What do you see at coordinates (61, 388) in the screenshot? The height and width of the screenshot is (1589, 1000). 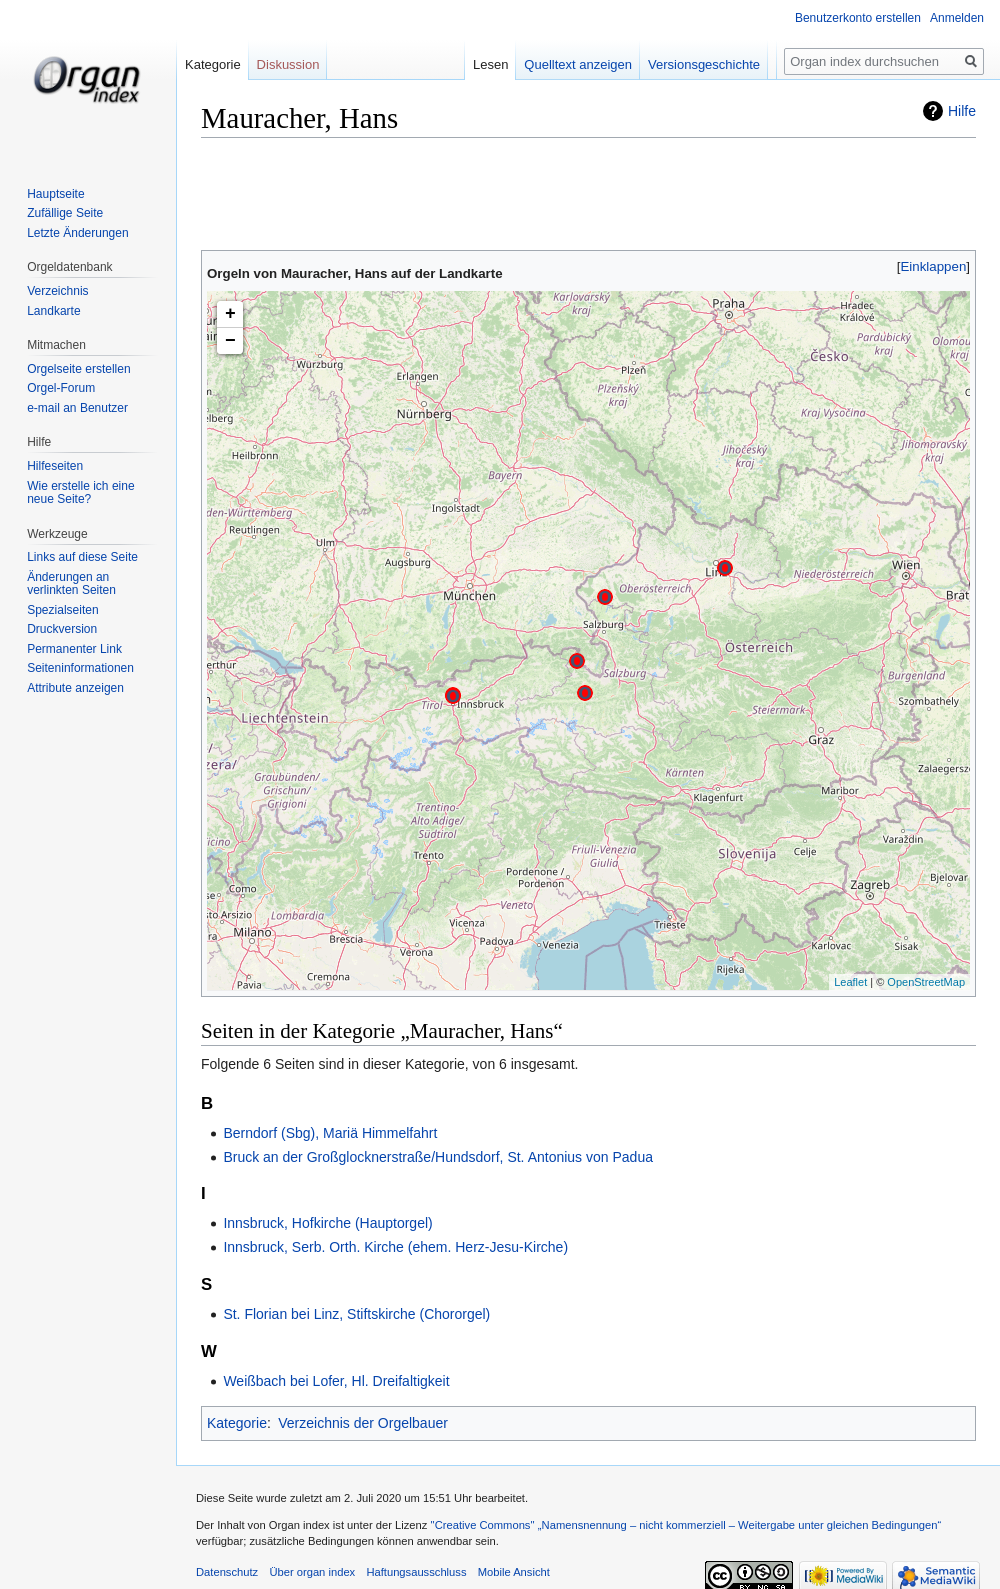 I see `Orgel-Forum` at bounding box center [61, 388].